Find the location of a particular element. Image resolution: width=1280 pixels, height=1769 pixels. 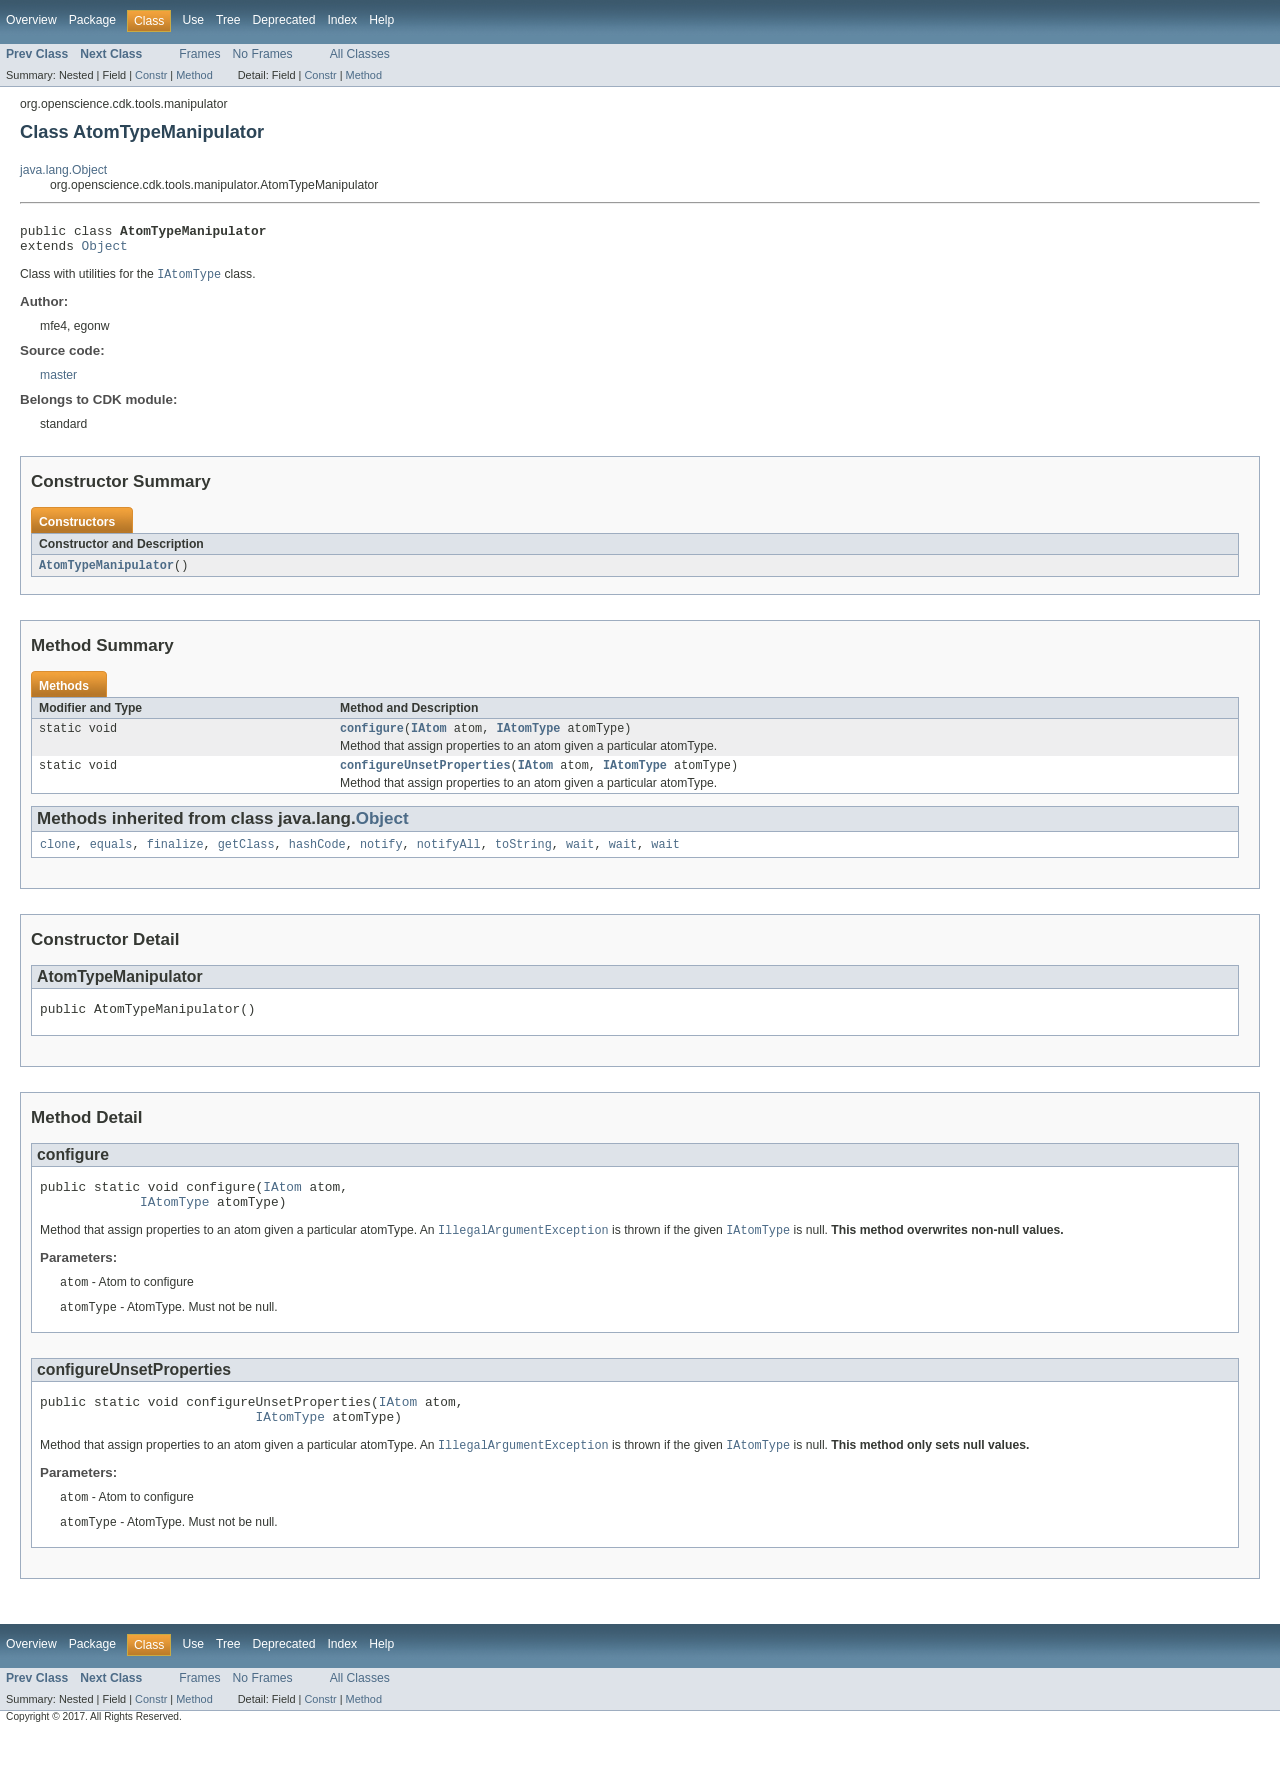

finalize is located at coordinates (175, 858).